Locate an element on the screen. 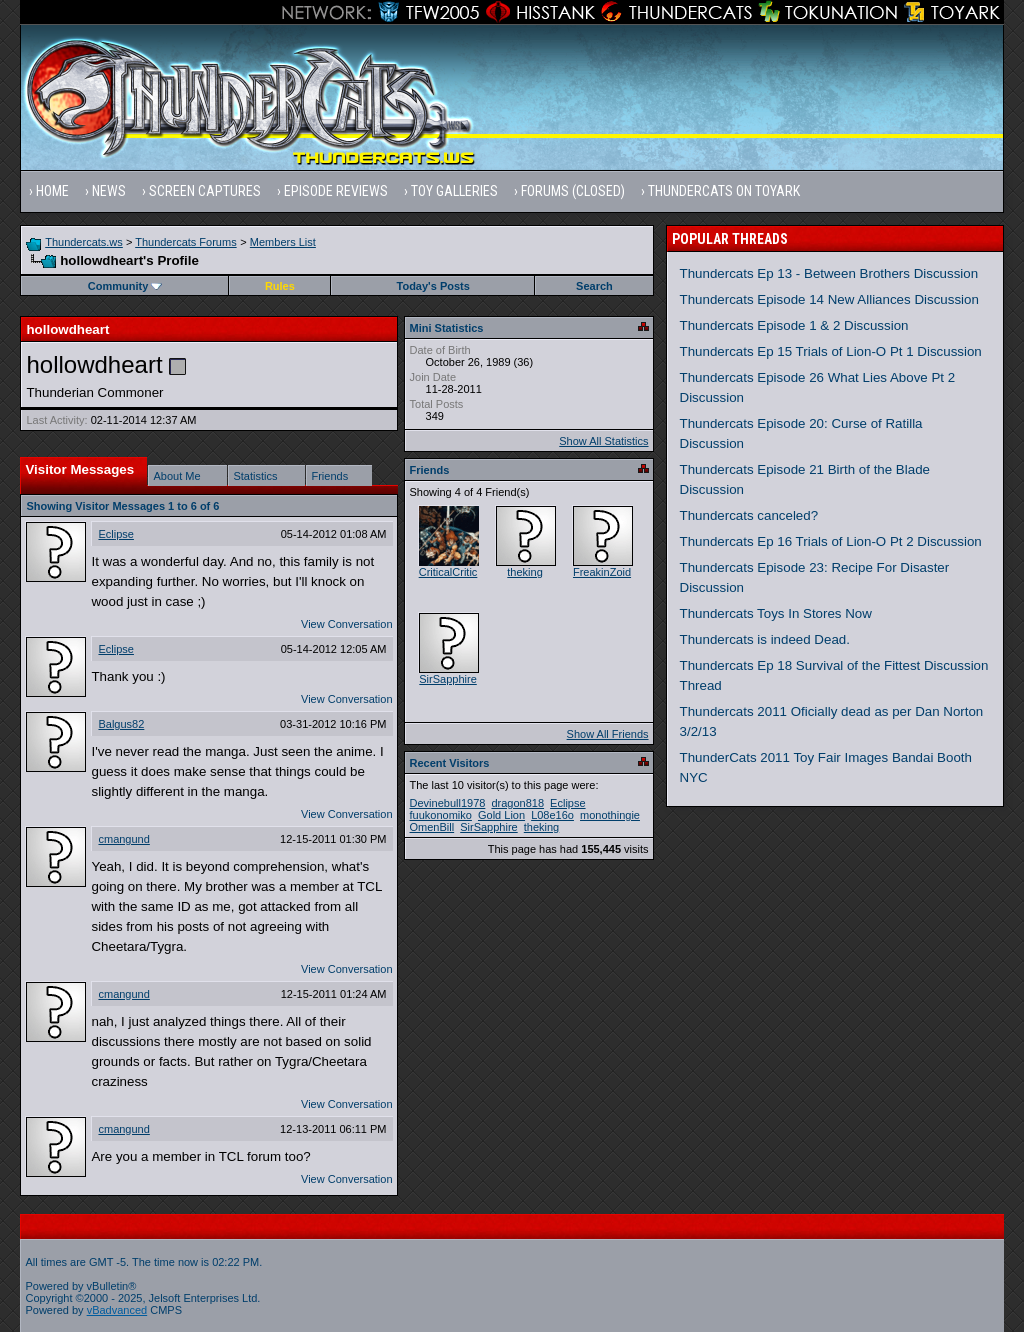  View Conversation is located at coordinates (347, 624).